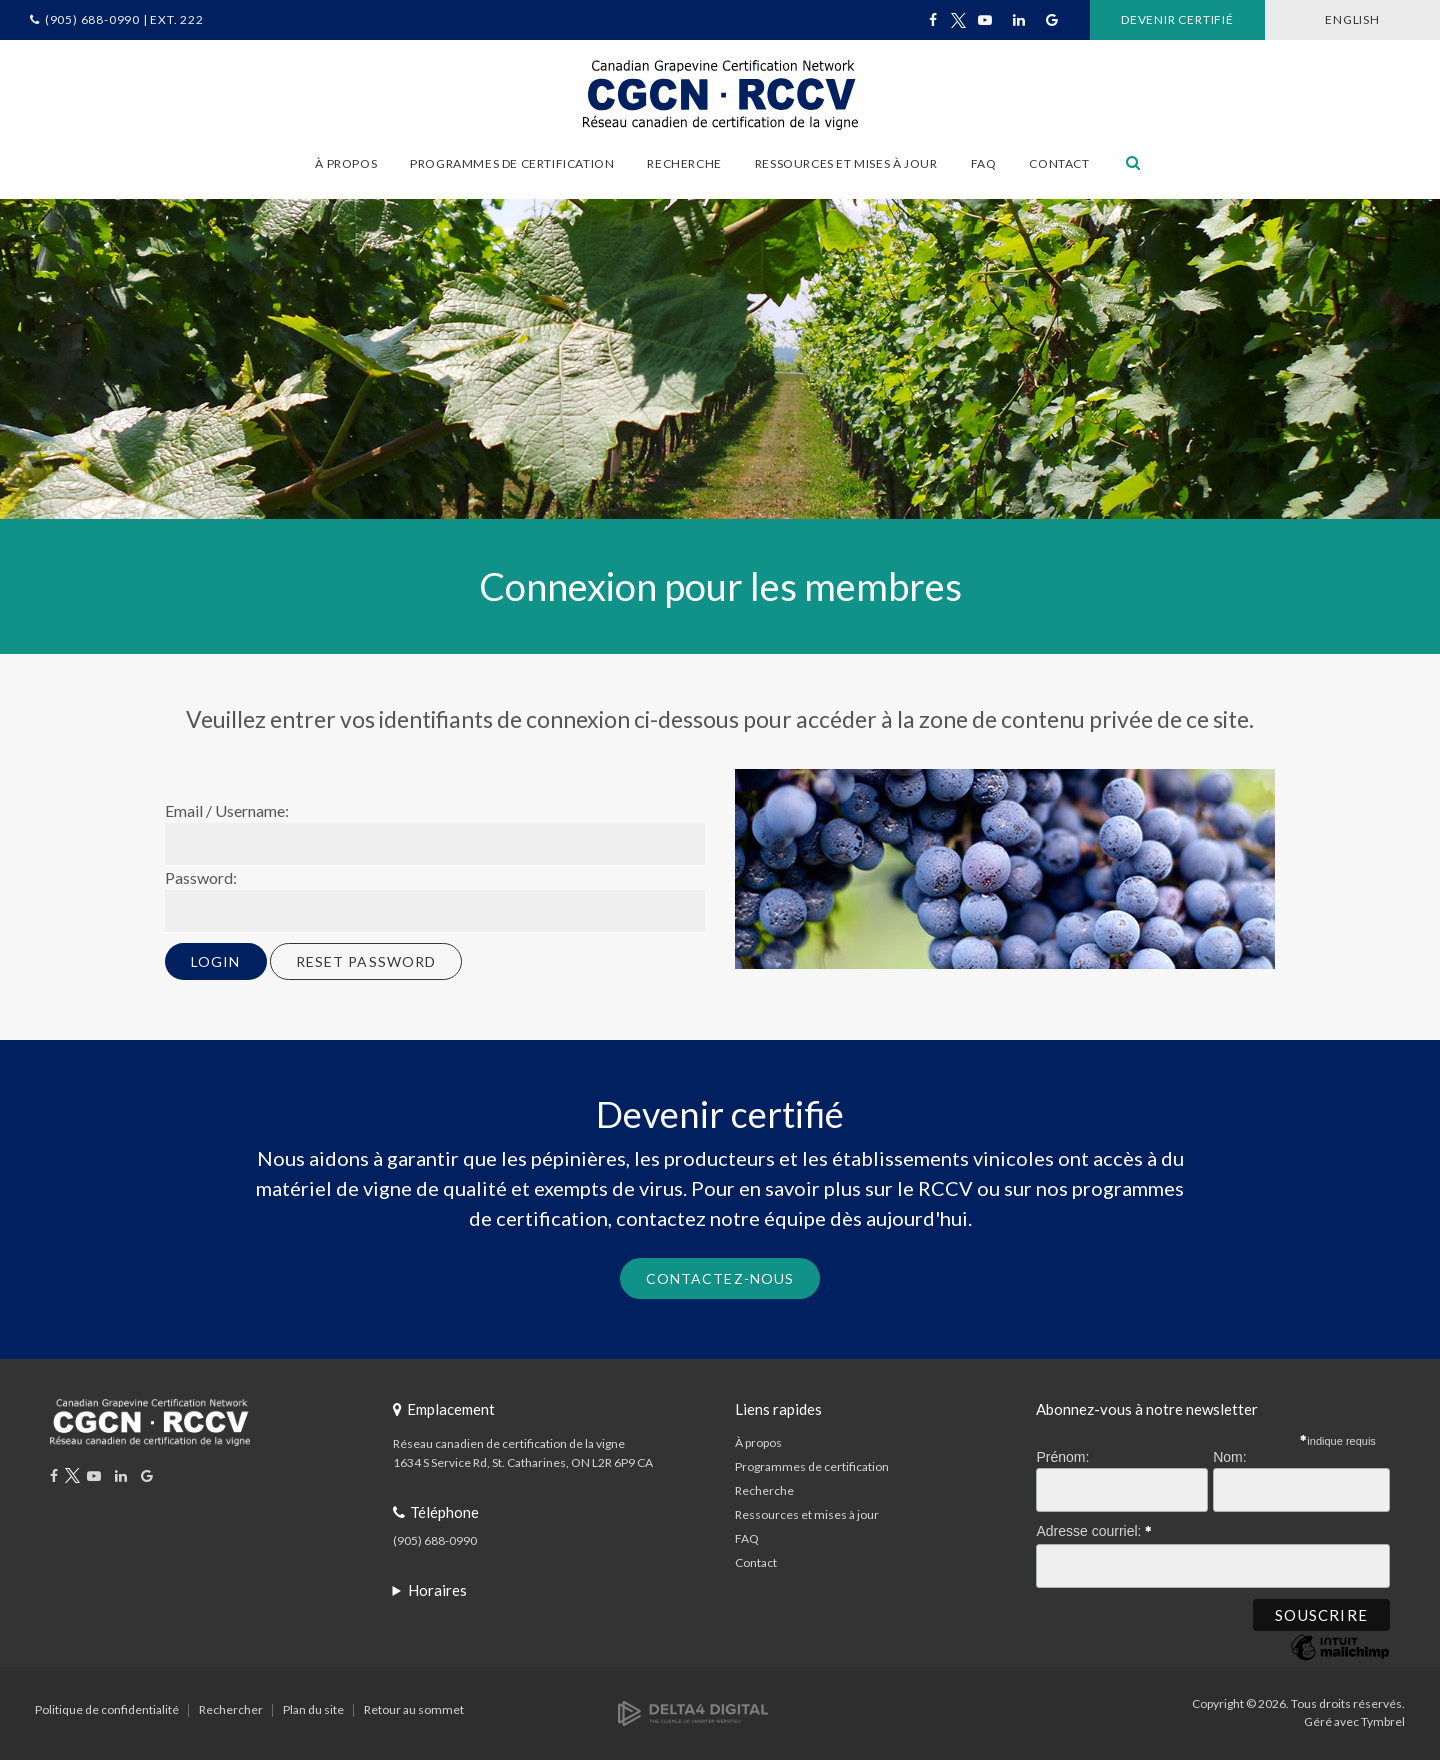 The height and width of the screenshot is (1760, 1440). What do you see at coordinates (313, 1709) in the screenshot?
I see `Plan du site` at bounding box center [313, 1709].